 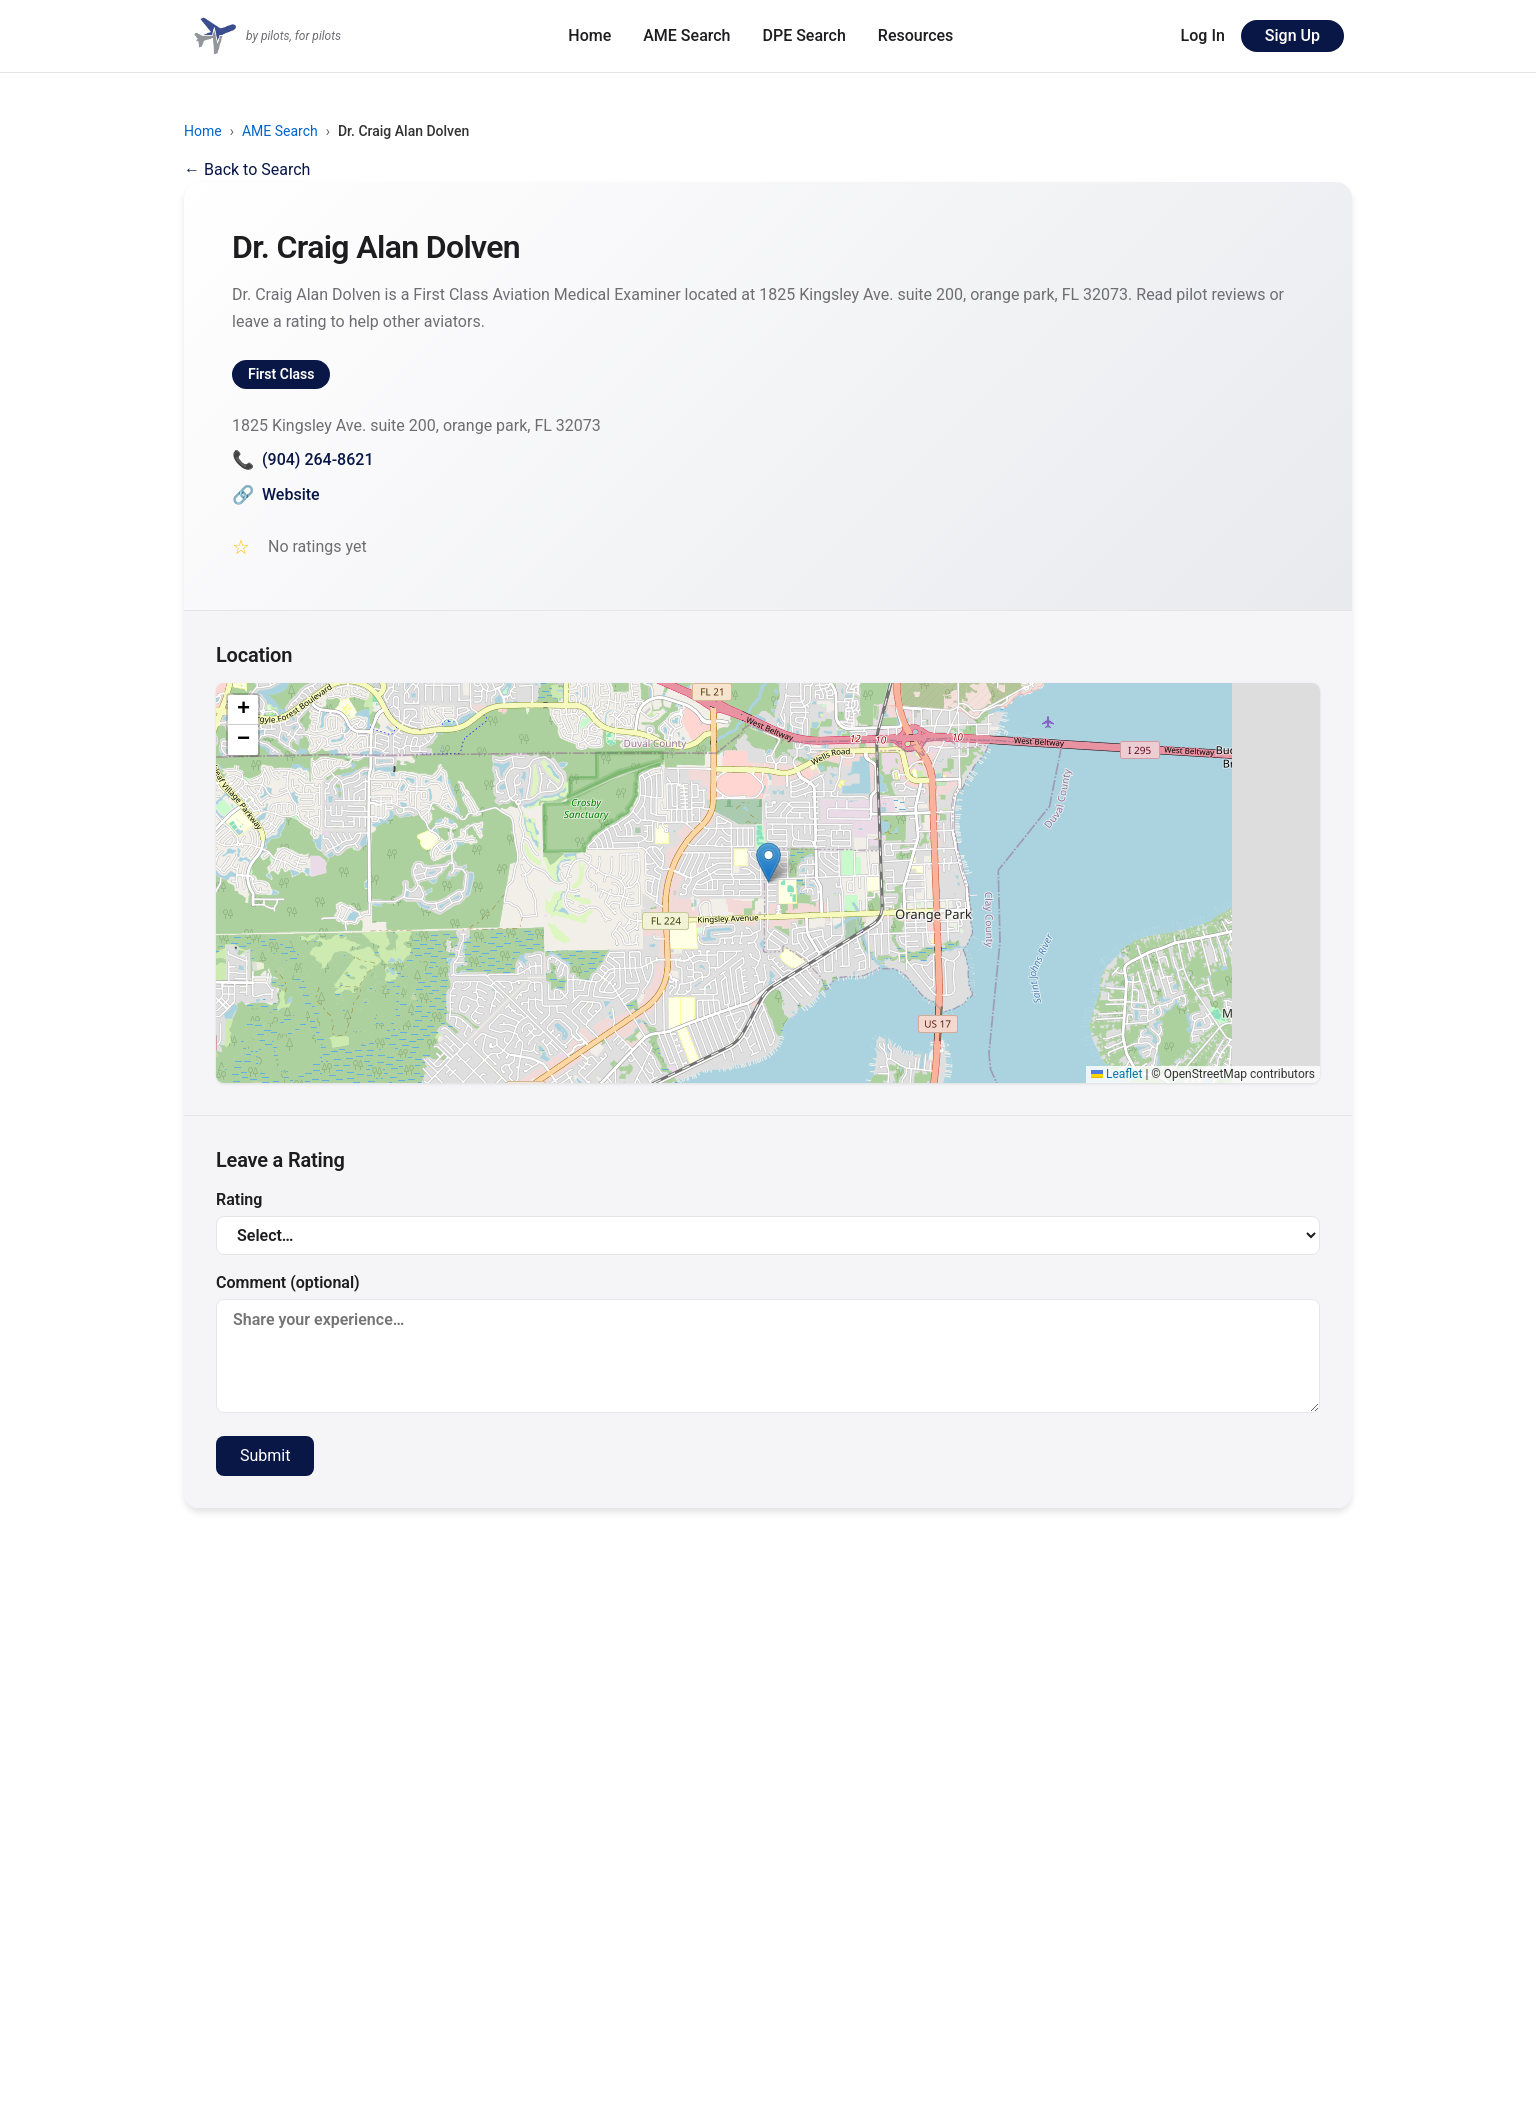 What do you see at coordinates (916, 35) in the screenshot?
I see `Resources` at bounding box center [916, 35].